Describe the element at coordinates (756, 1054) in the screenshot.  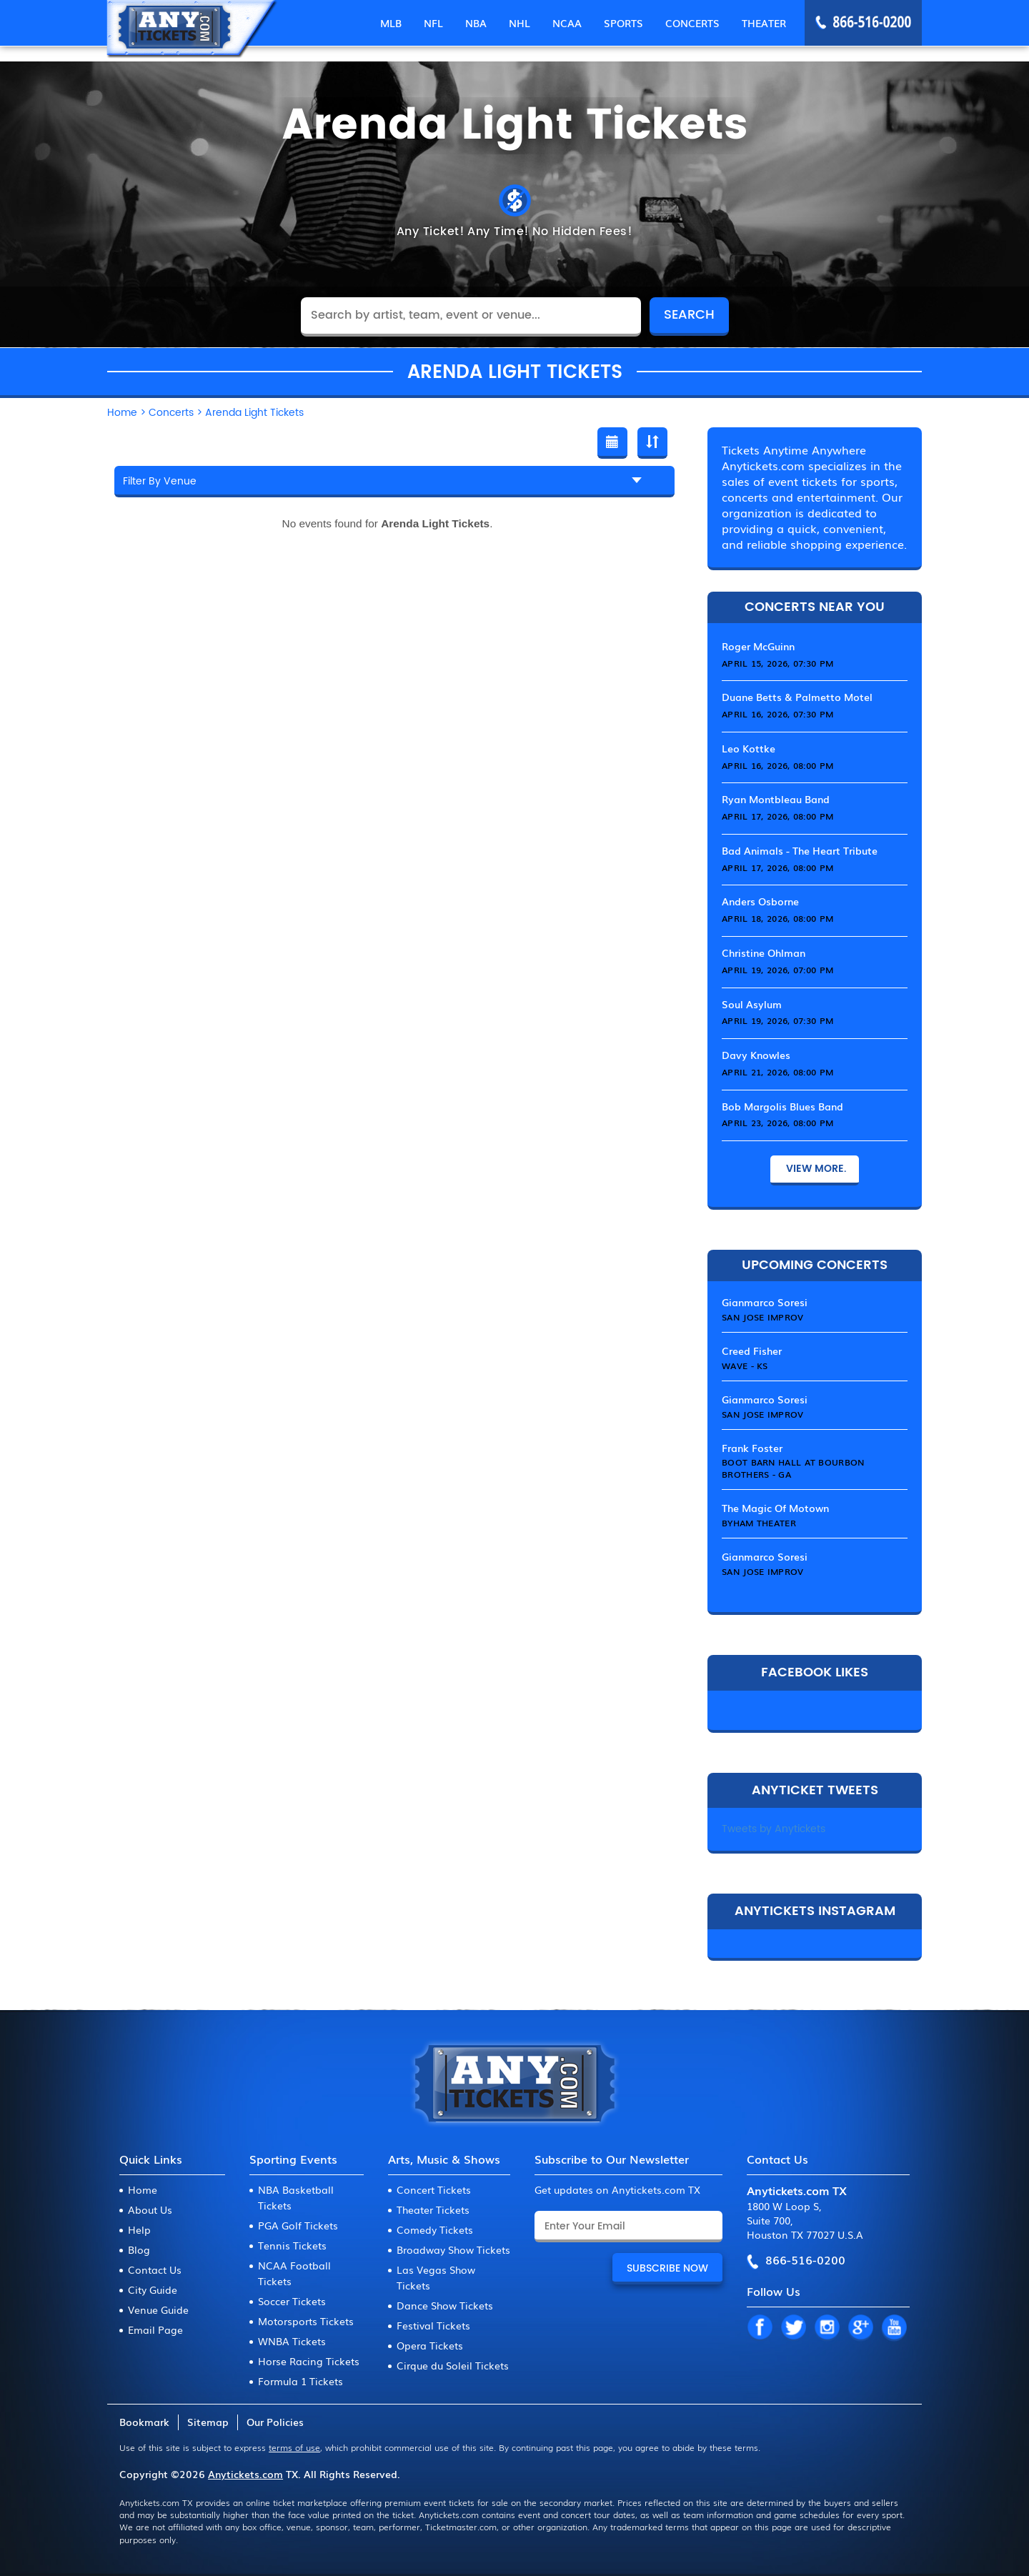
I see `Davy Knowles` at that location.